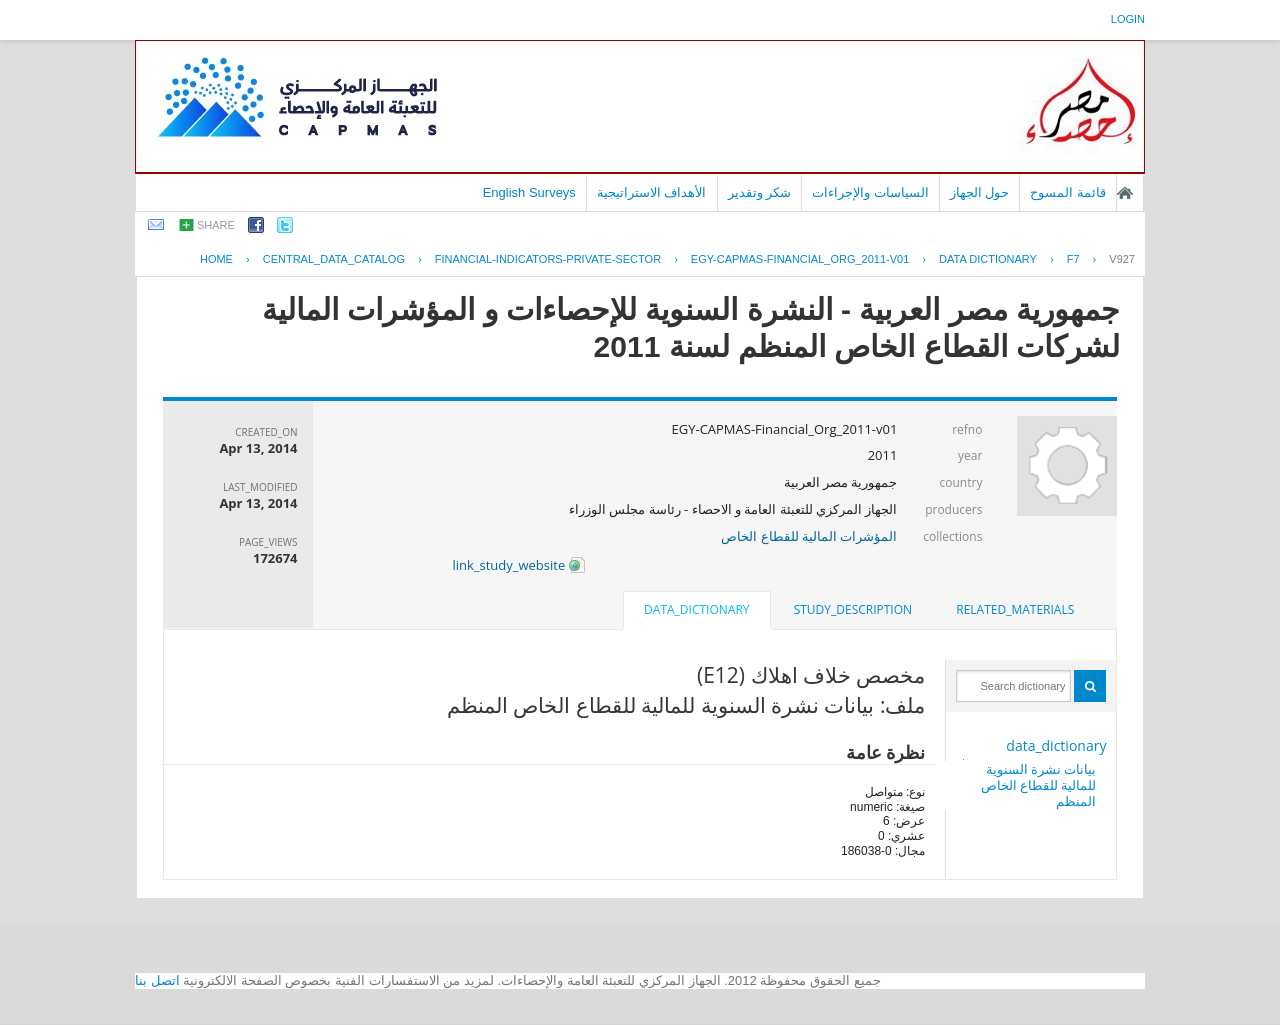 The width and height of the screenshot is (1280, 1025). Describe the element at coordinates (216, 259) in the screenshot. I see `Home` at that location.